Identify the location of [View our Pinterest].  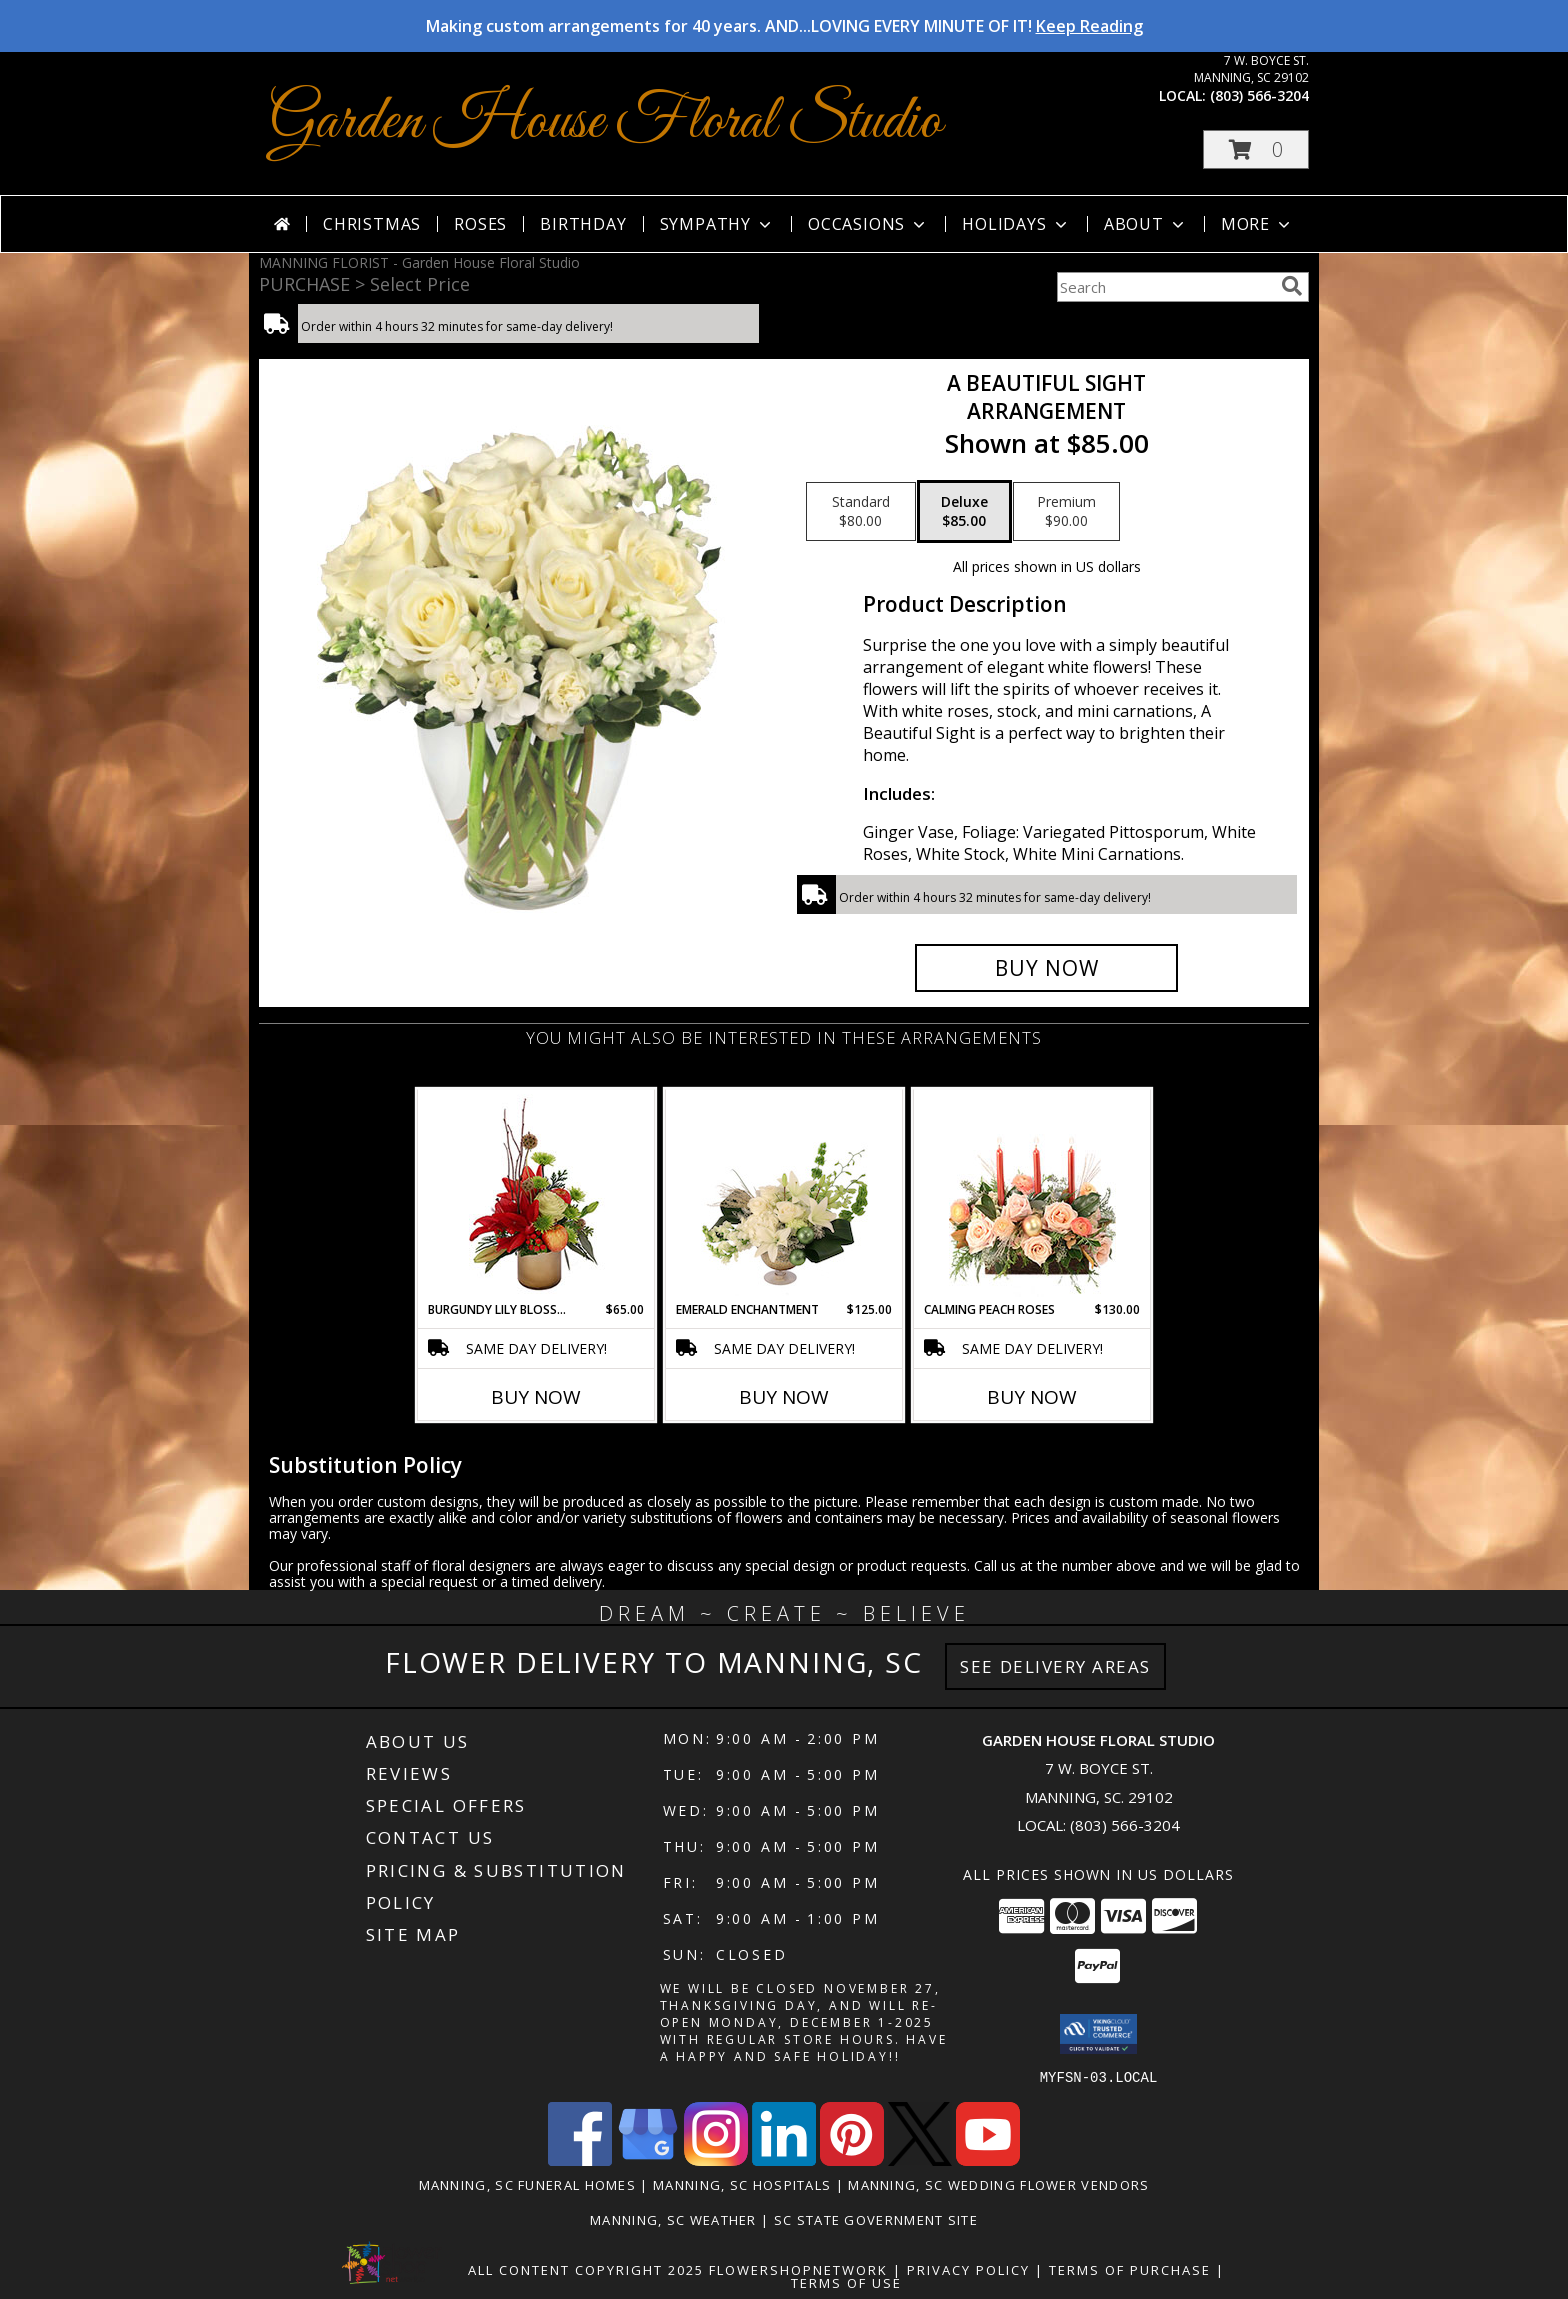
(852, 2159).